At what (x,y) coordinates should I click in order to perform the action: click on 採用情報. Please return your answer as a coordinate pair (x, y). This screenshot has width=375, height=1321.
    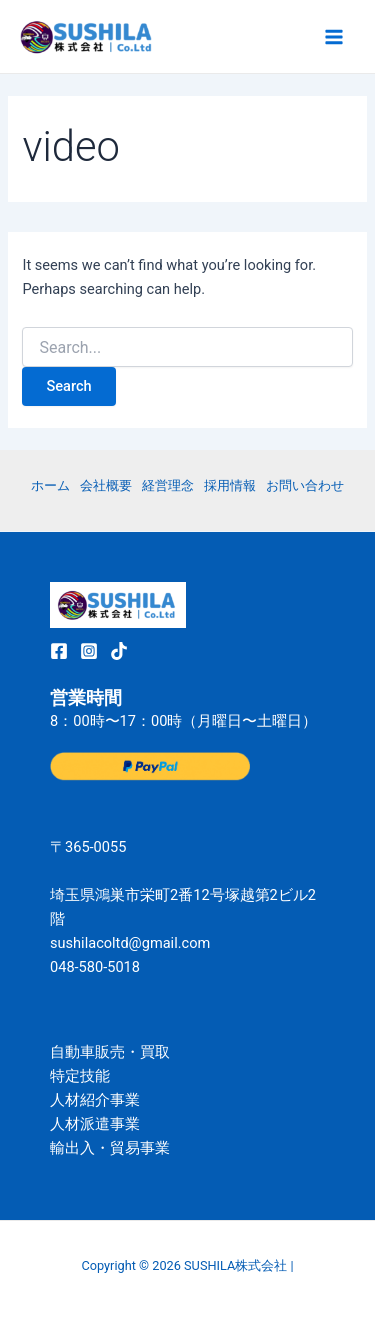
    Looking at the image, I should click on (230, 485).